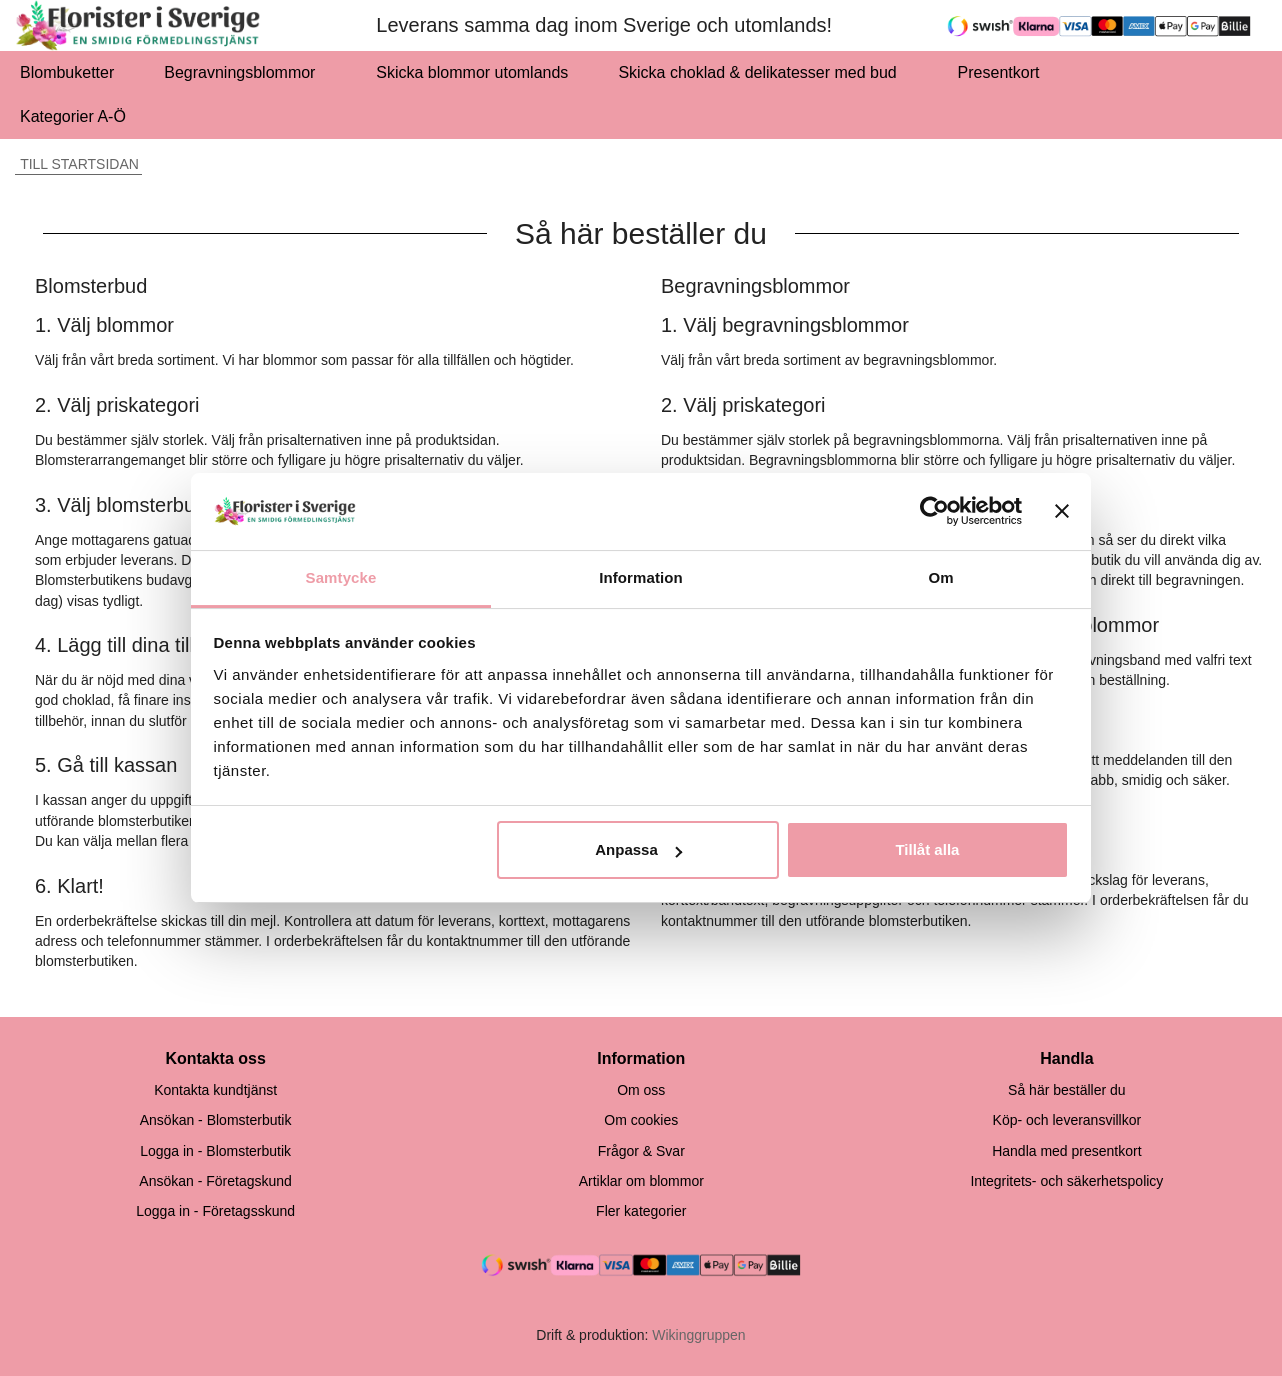  What do you see at coordinates (1066, 1181) in the screenshot?
I see `Integritets- och säkerhetspolicy` at bounding box center [1066, 1181].